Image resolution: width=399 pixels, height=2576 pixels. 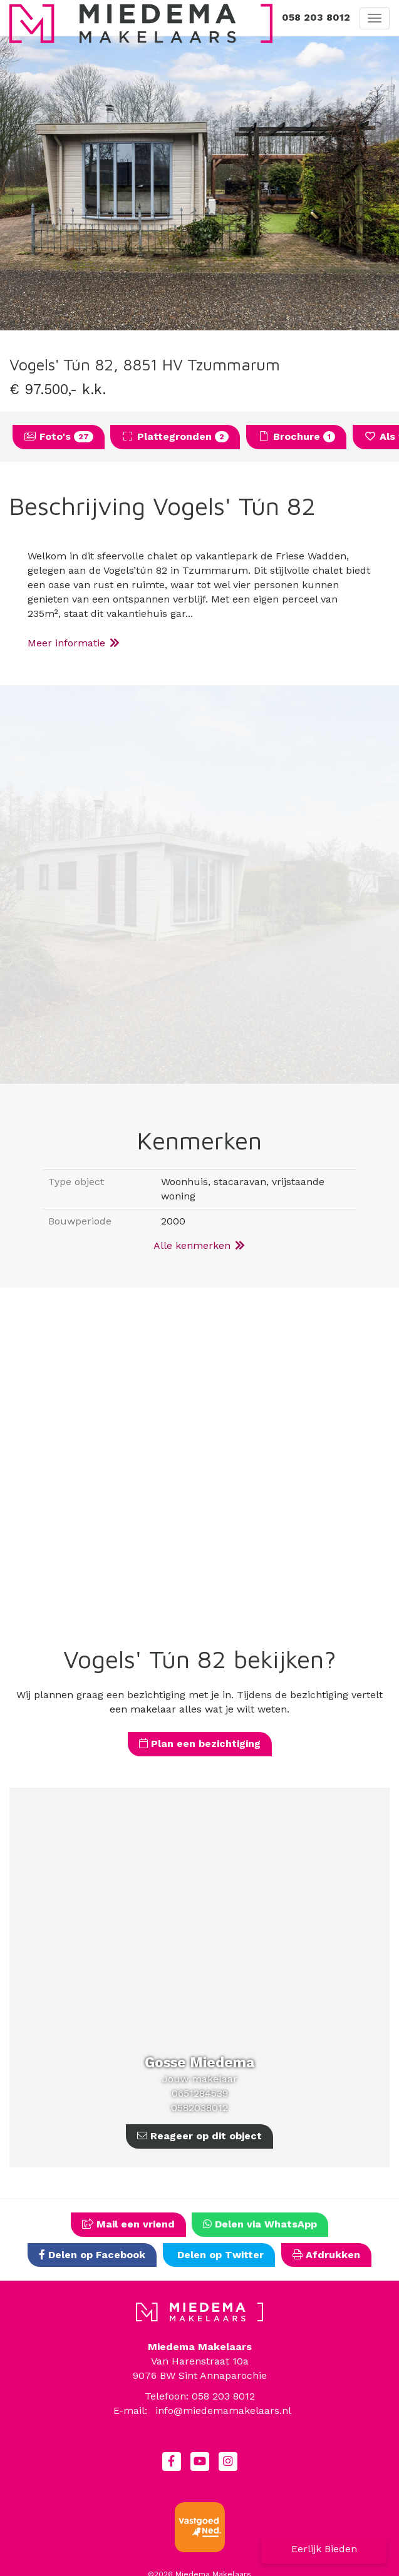 I want to click on info@miedemamakelaars.nl, so click(x=223, y=2410).